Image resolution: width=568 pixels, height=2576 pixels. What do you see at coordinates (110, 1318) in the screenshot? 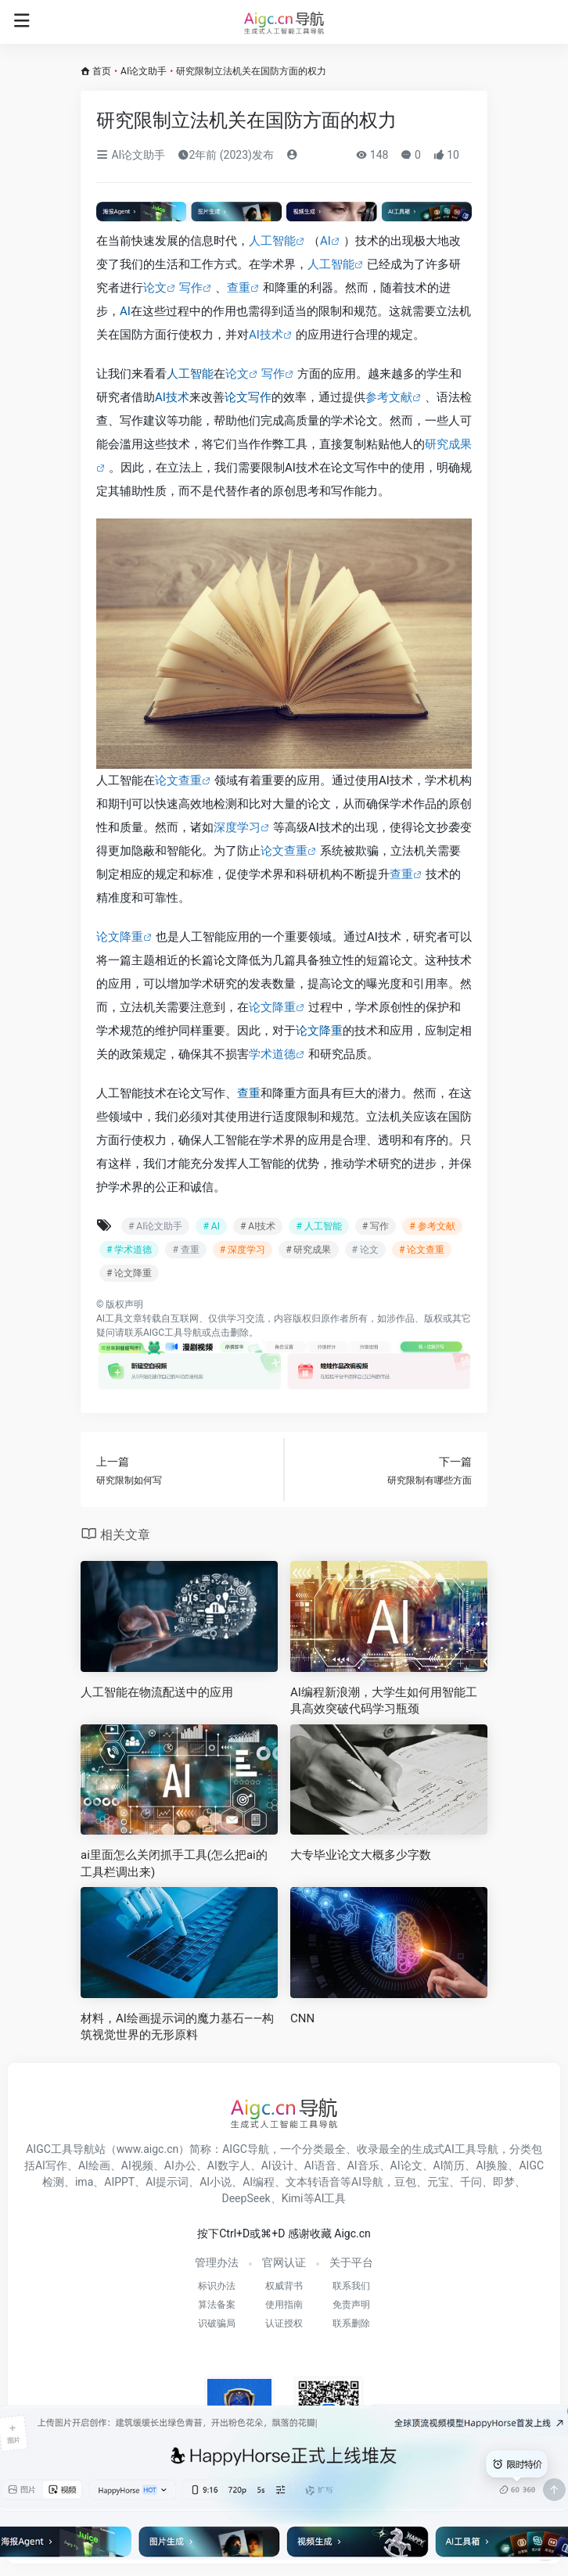
I see `AI工具` at bounding box center [110, 1318].